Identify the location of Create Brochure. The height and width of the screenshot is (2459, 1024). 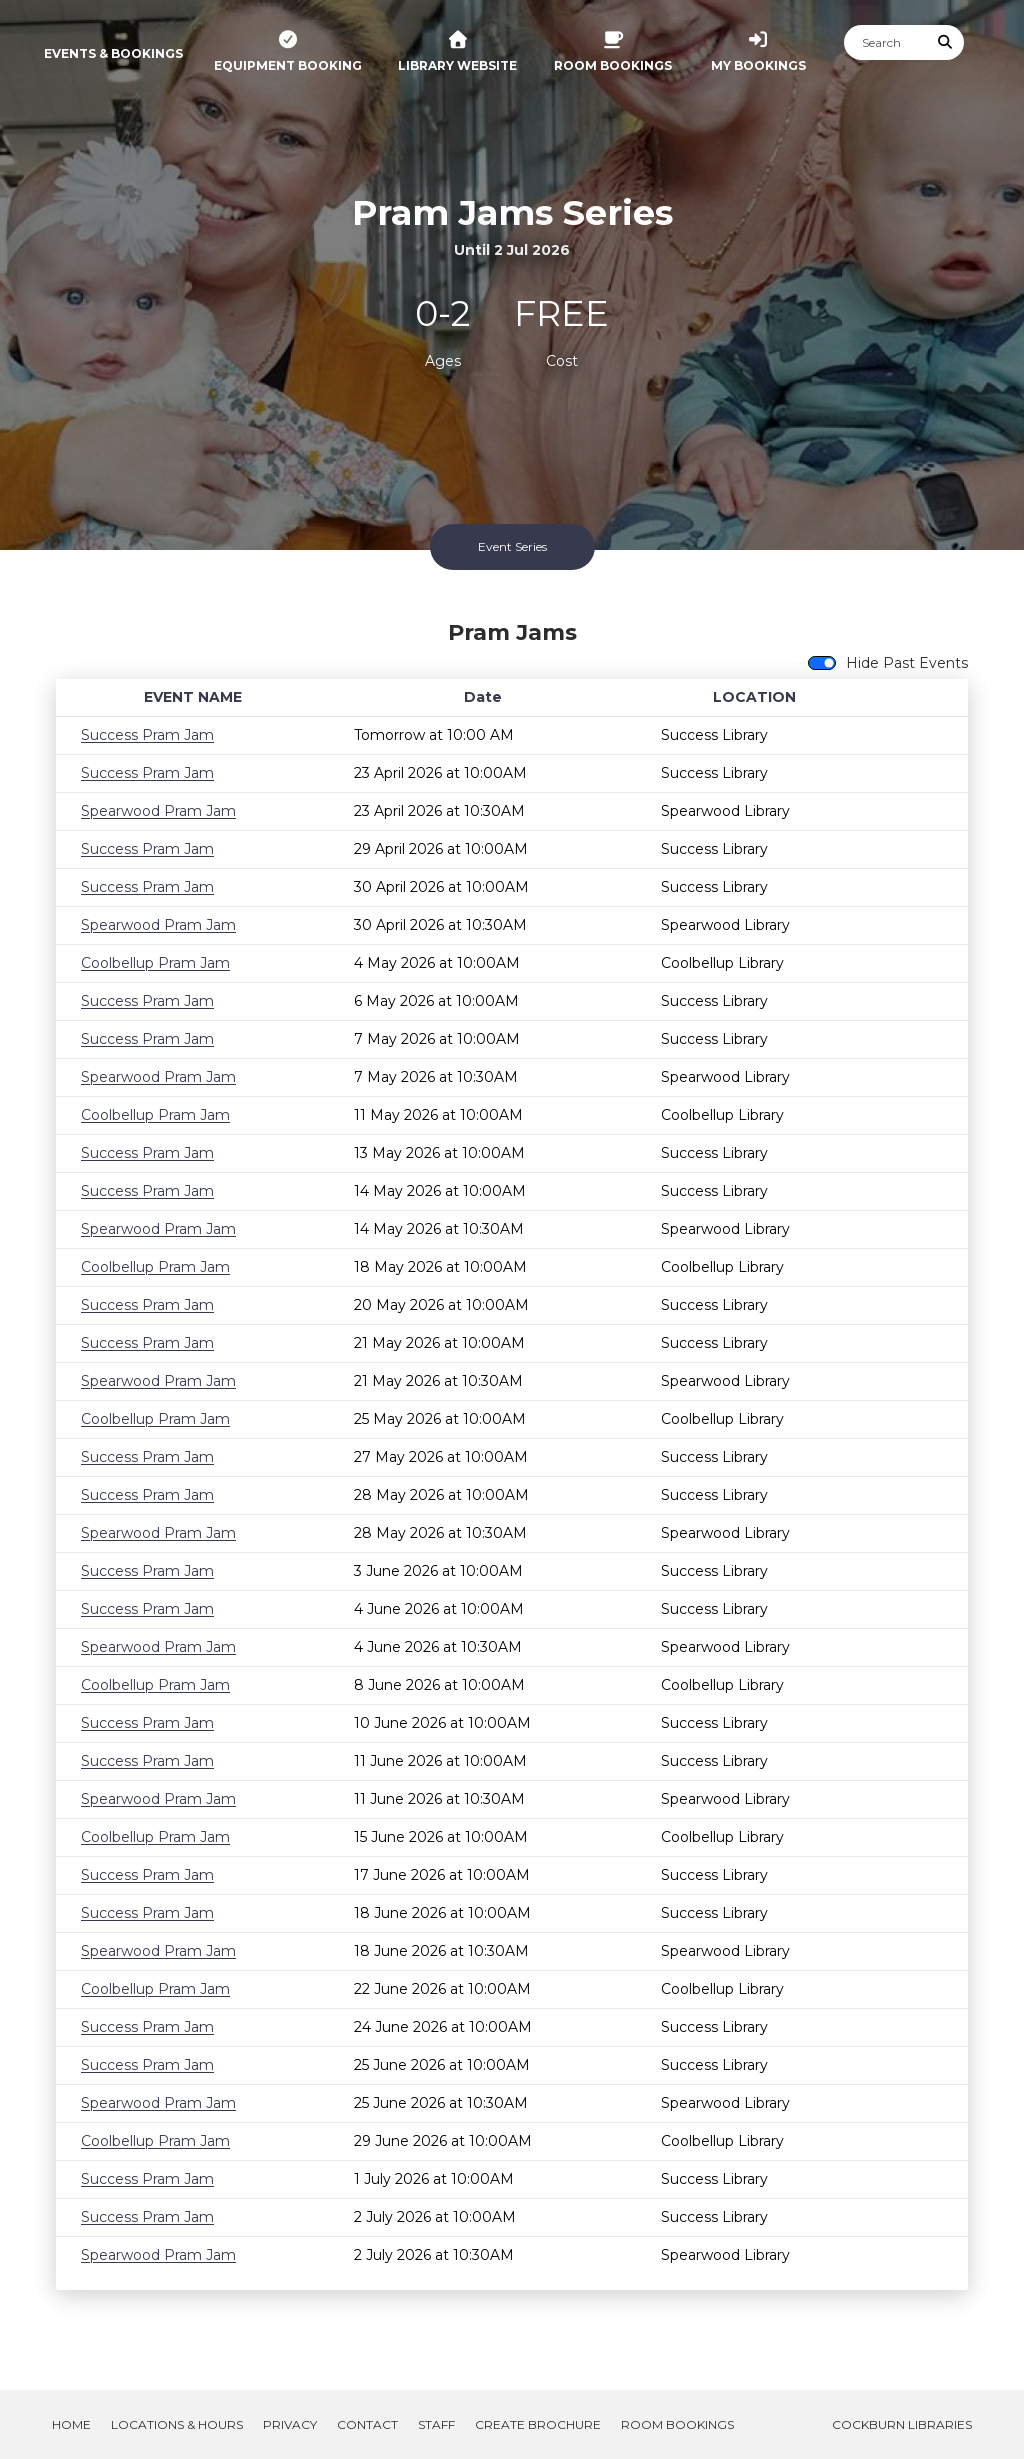
(538, 2424).